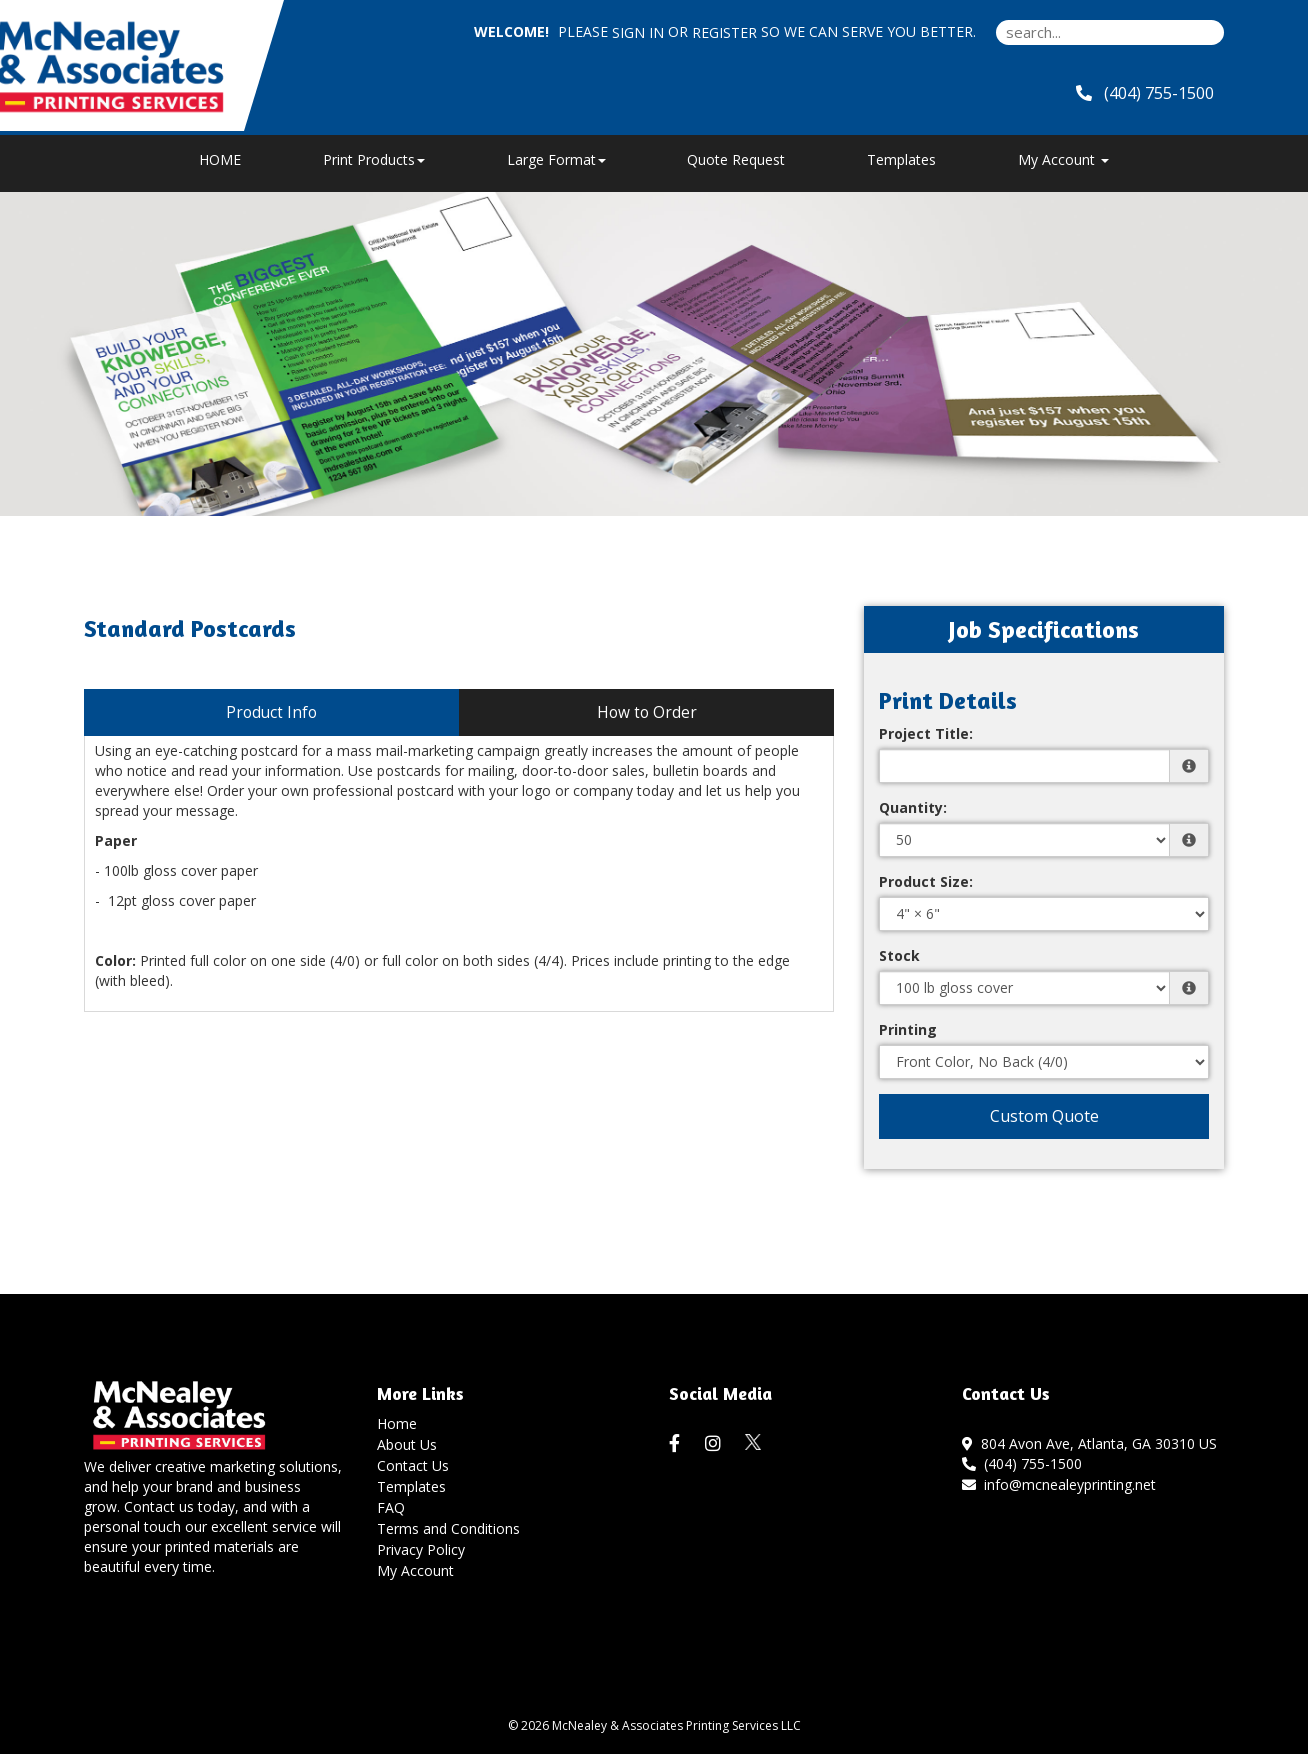  What do you see at coordinates (1063, 159) in the screenshot?
I see `My Account [button]` at bounding box center [1063, 159].